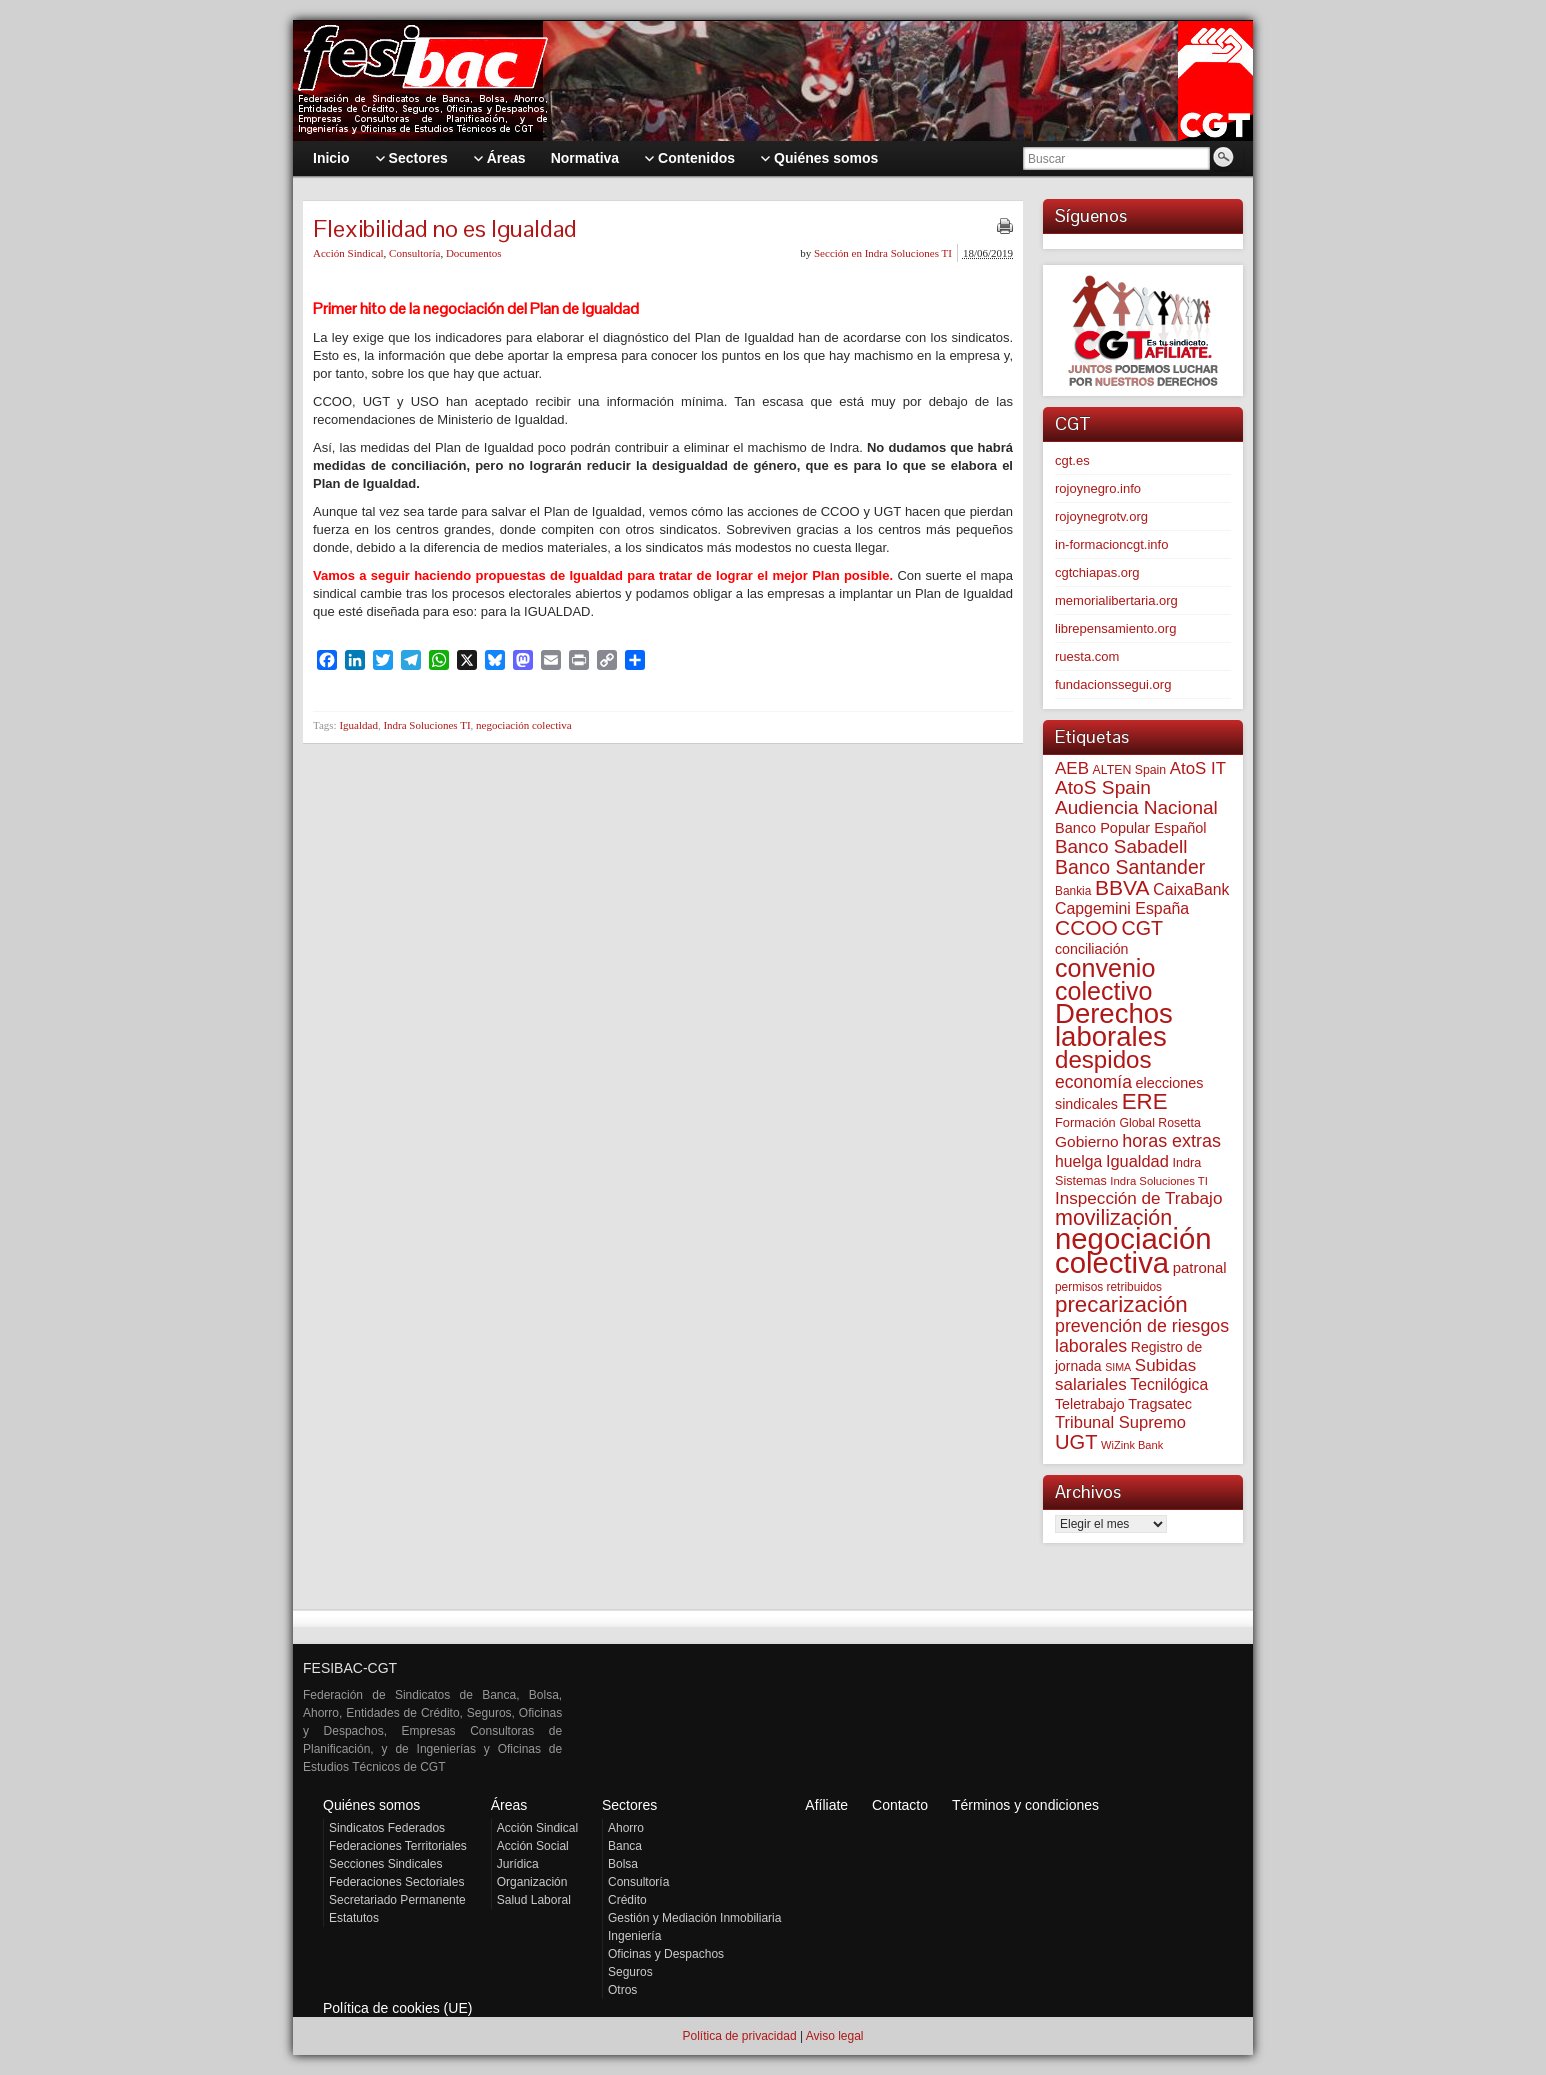  What do you see at coordinates (1113, 1218) in the screenshot?
I see `movilización [movilización (274 elementos)]` at bounding box center [1113, 1218].